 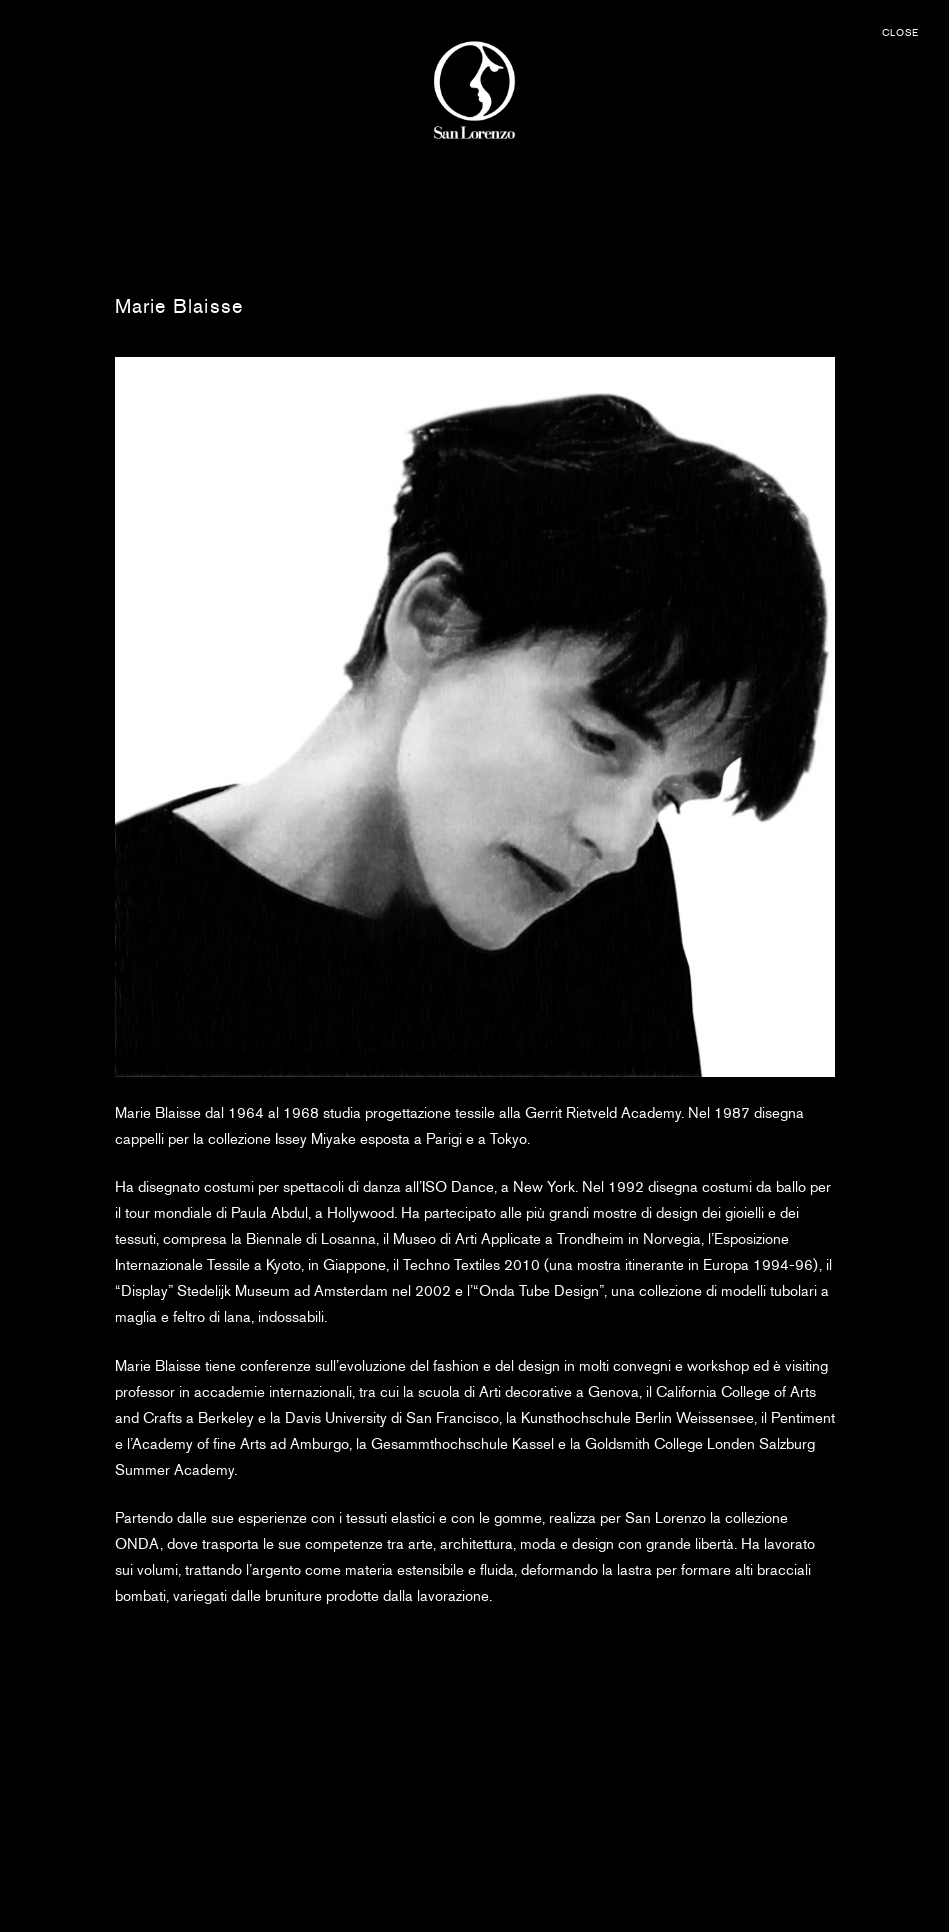 What do you see at coordinates (901, 33) in the screenshot?
I see `CLOSE` at bounding box center [901, 33].